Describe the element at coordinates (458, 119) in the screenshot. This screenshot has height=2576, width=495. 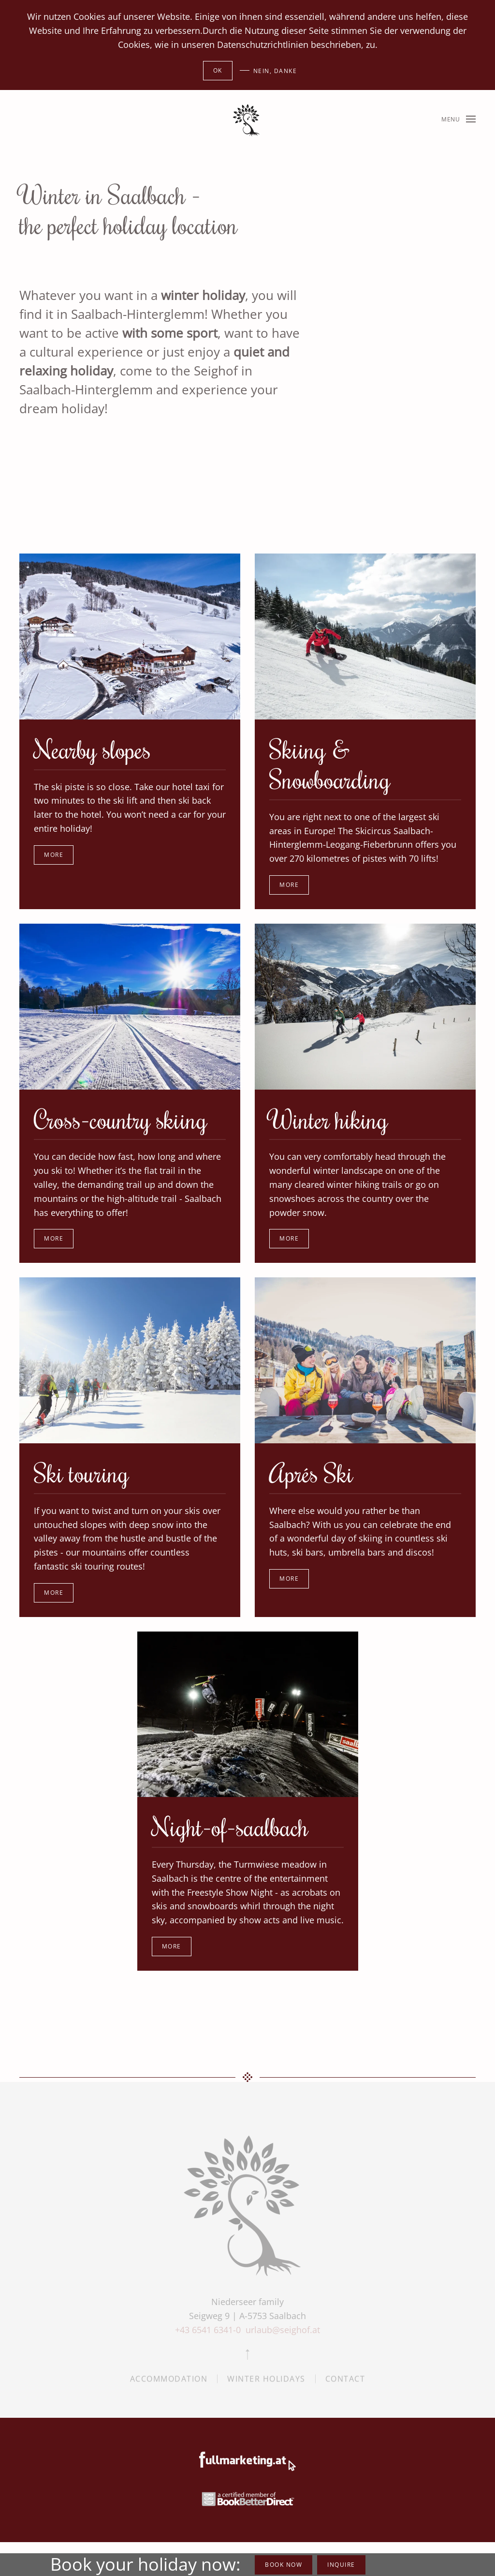
I see `[button]` at that location.